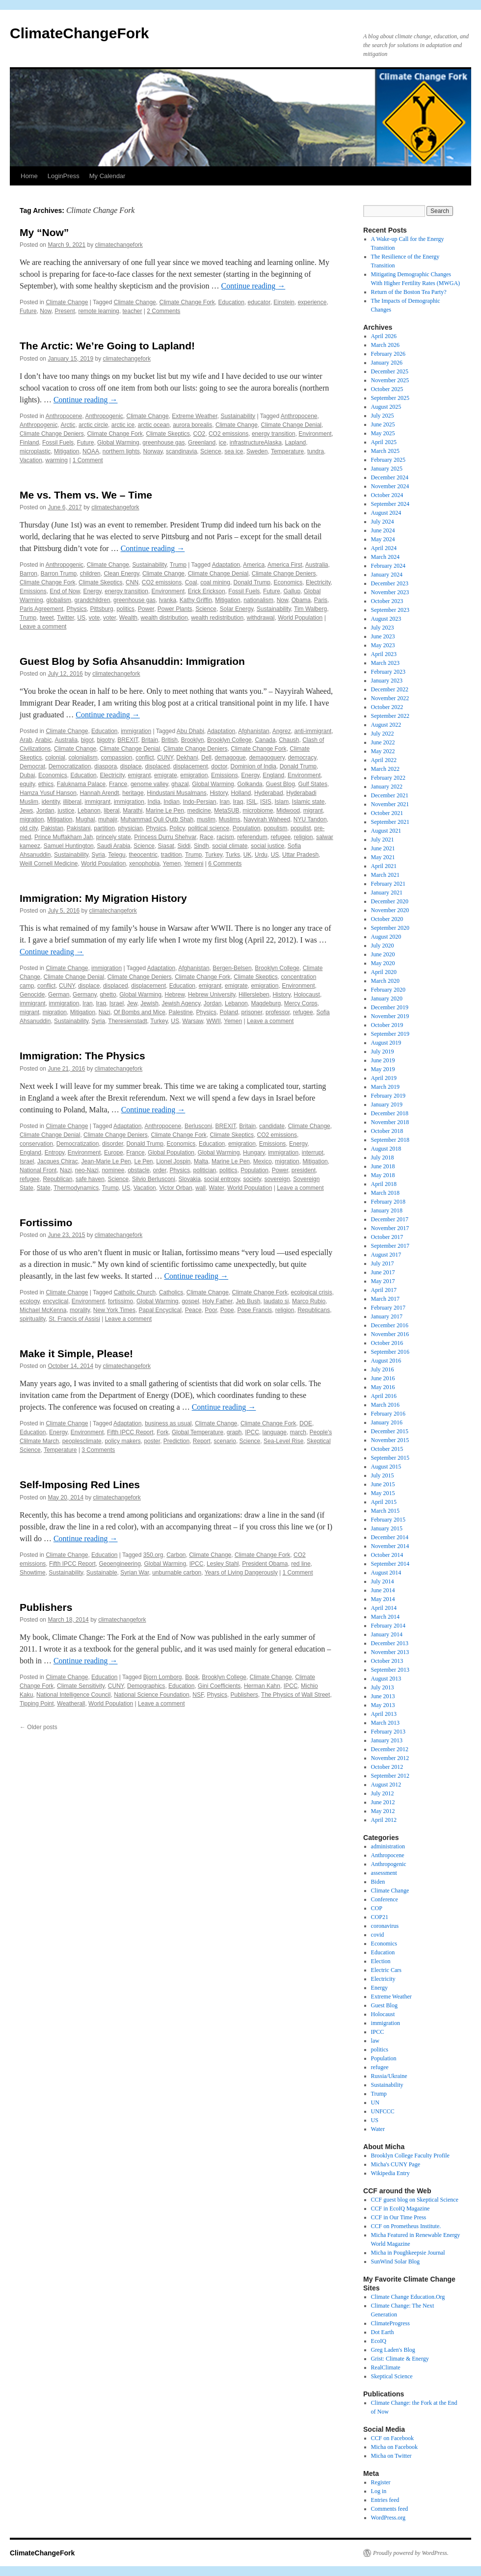 Image resolution: width=481 pixels, height=2576 pixels. What do you see at coordinates (389, 2076) in the screenshot?
I see `Russia/Ukraine` at bounding box center [389, 2076].